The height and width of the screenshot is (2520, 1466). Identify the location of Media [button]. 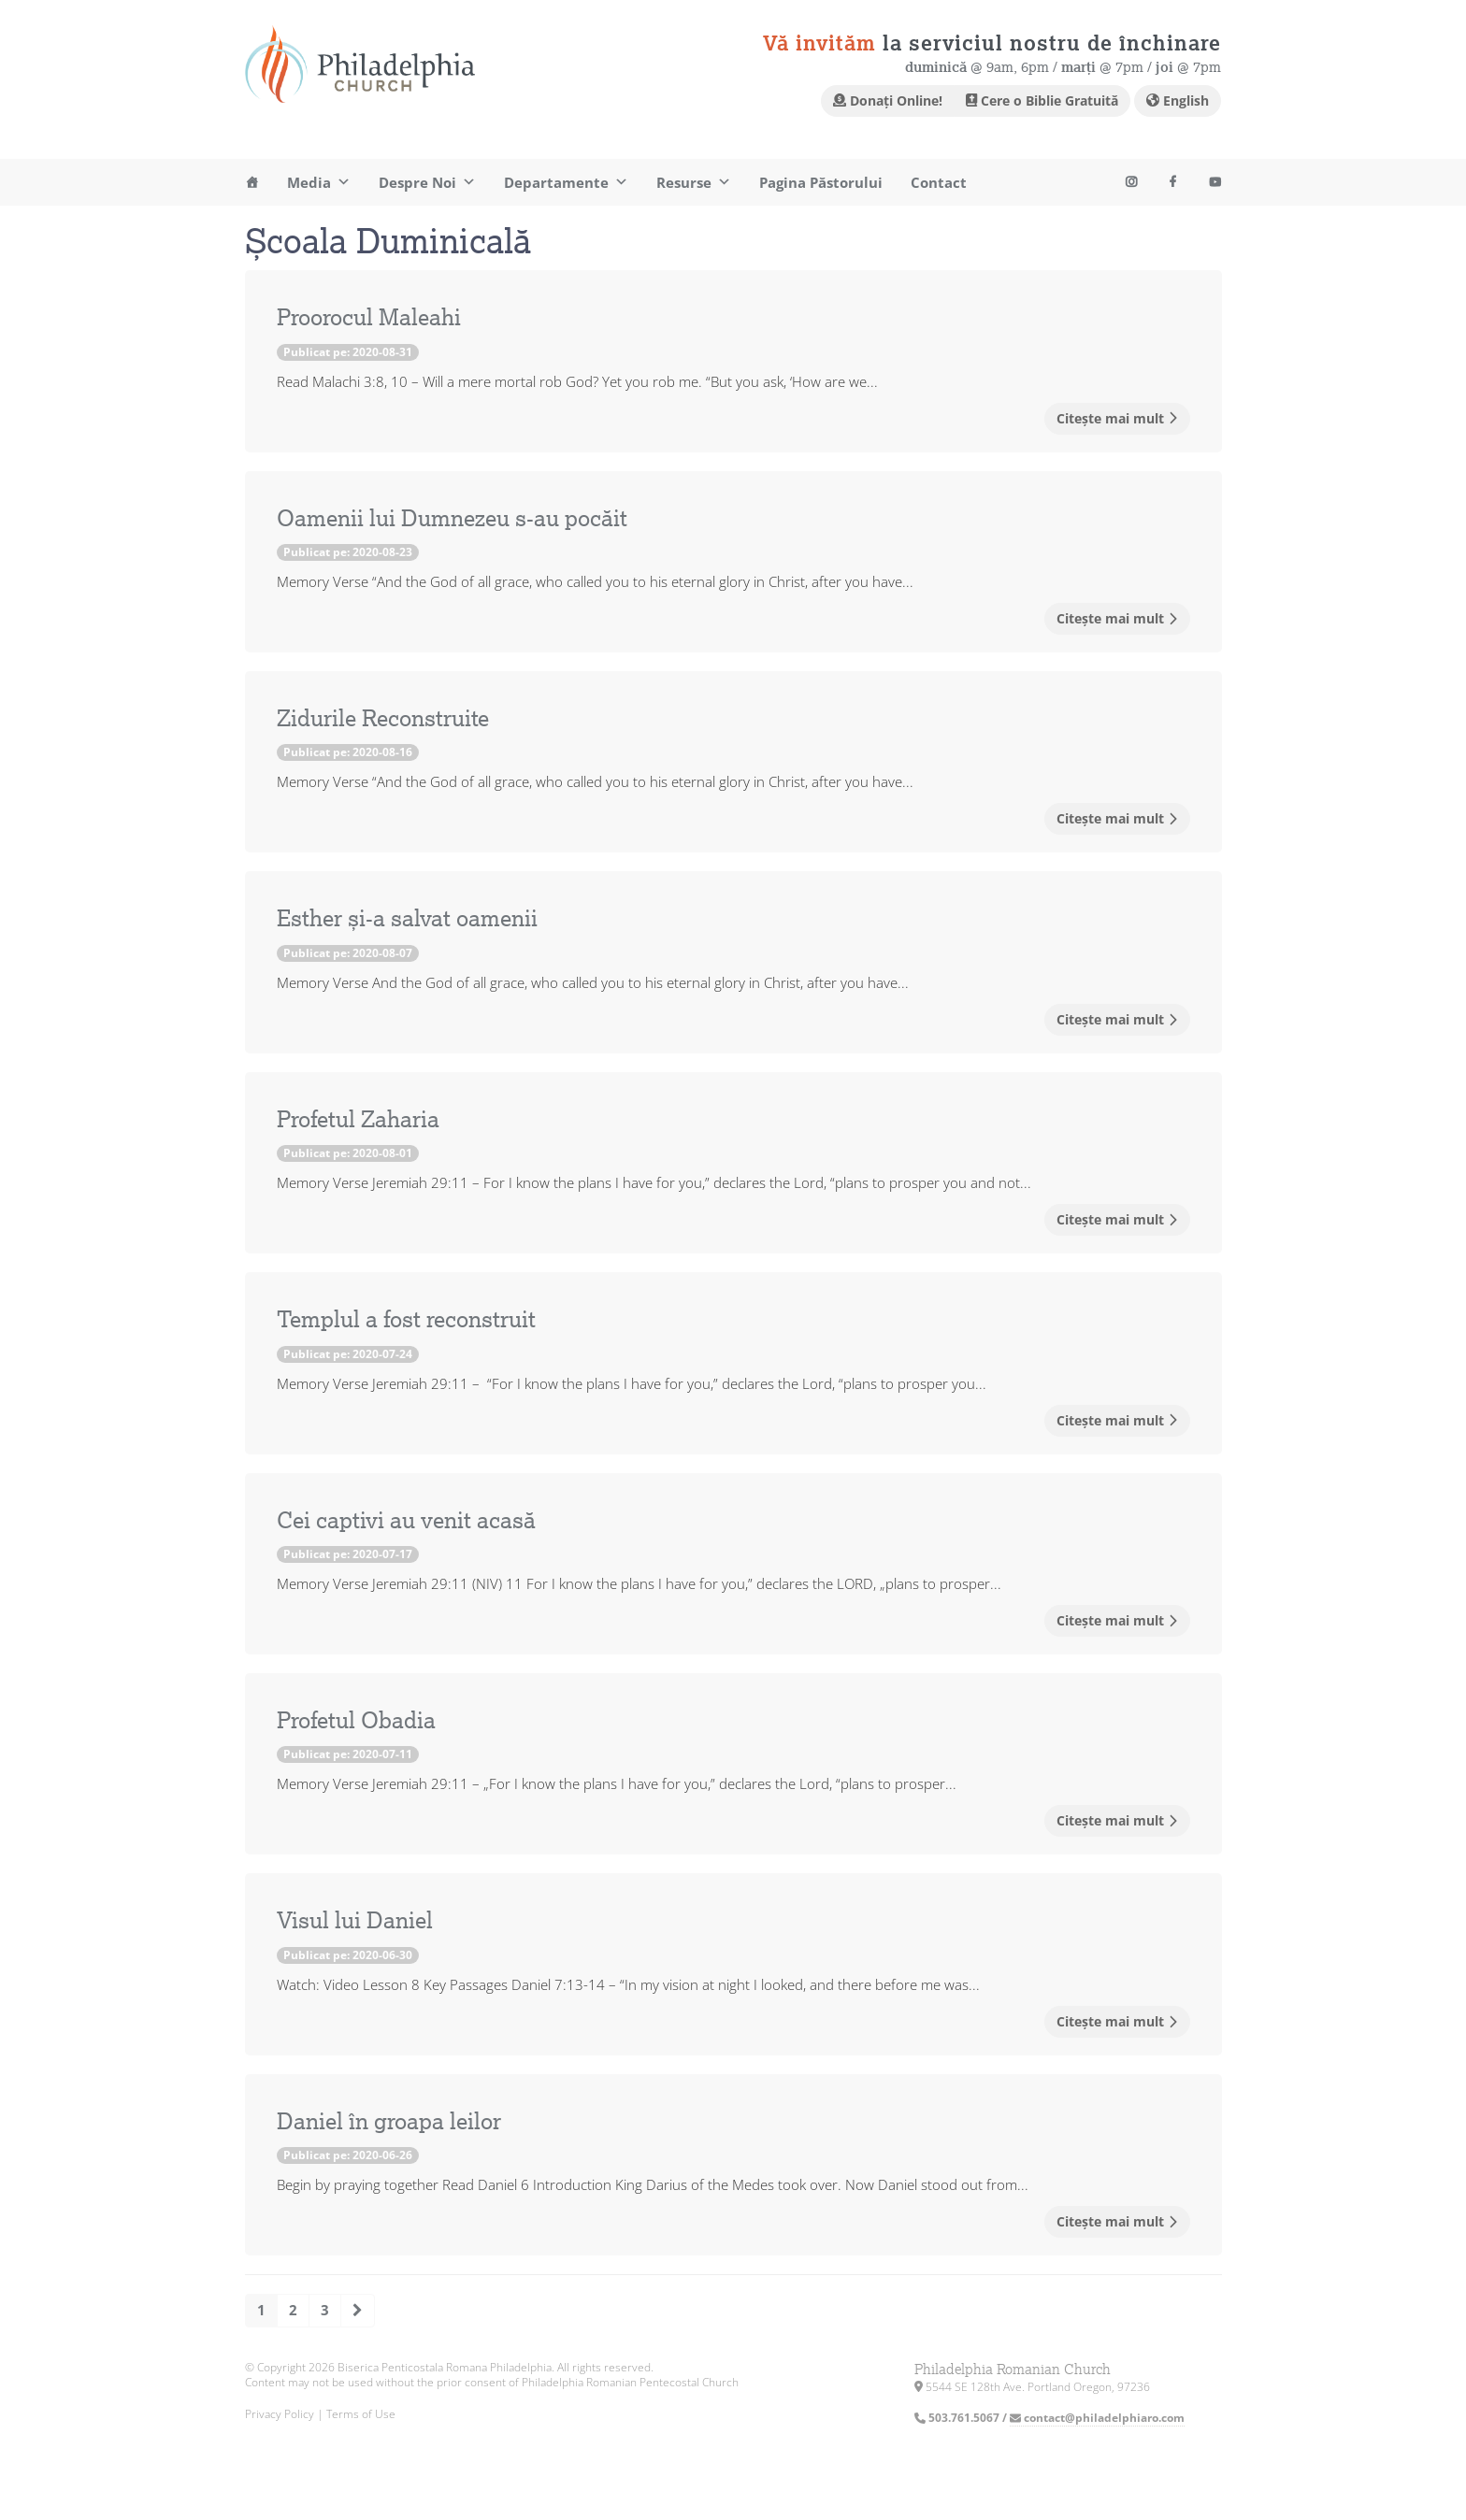
(319, 182).